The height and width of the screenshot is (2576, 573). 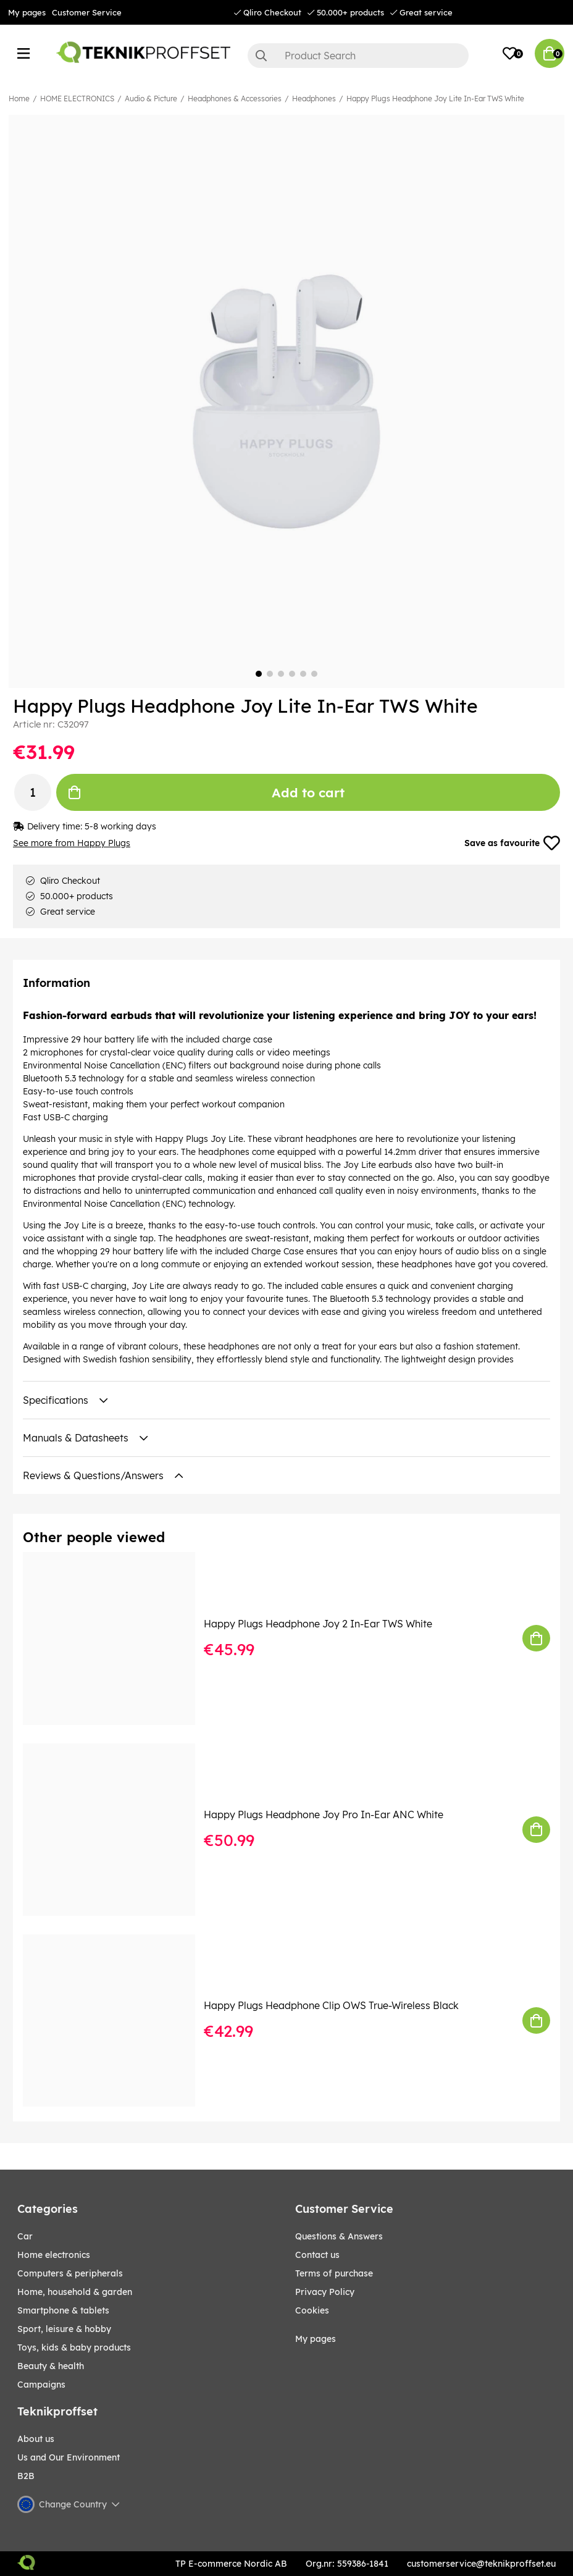 I want to click on CAR, so click(x=25, y=2236).